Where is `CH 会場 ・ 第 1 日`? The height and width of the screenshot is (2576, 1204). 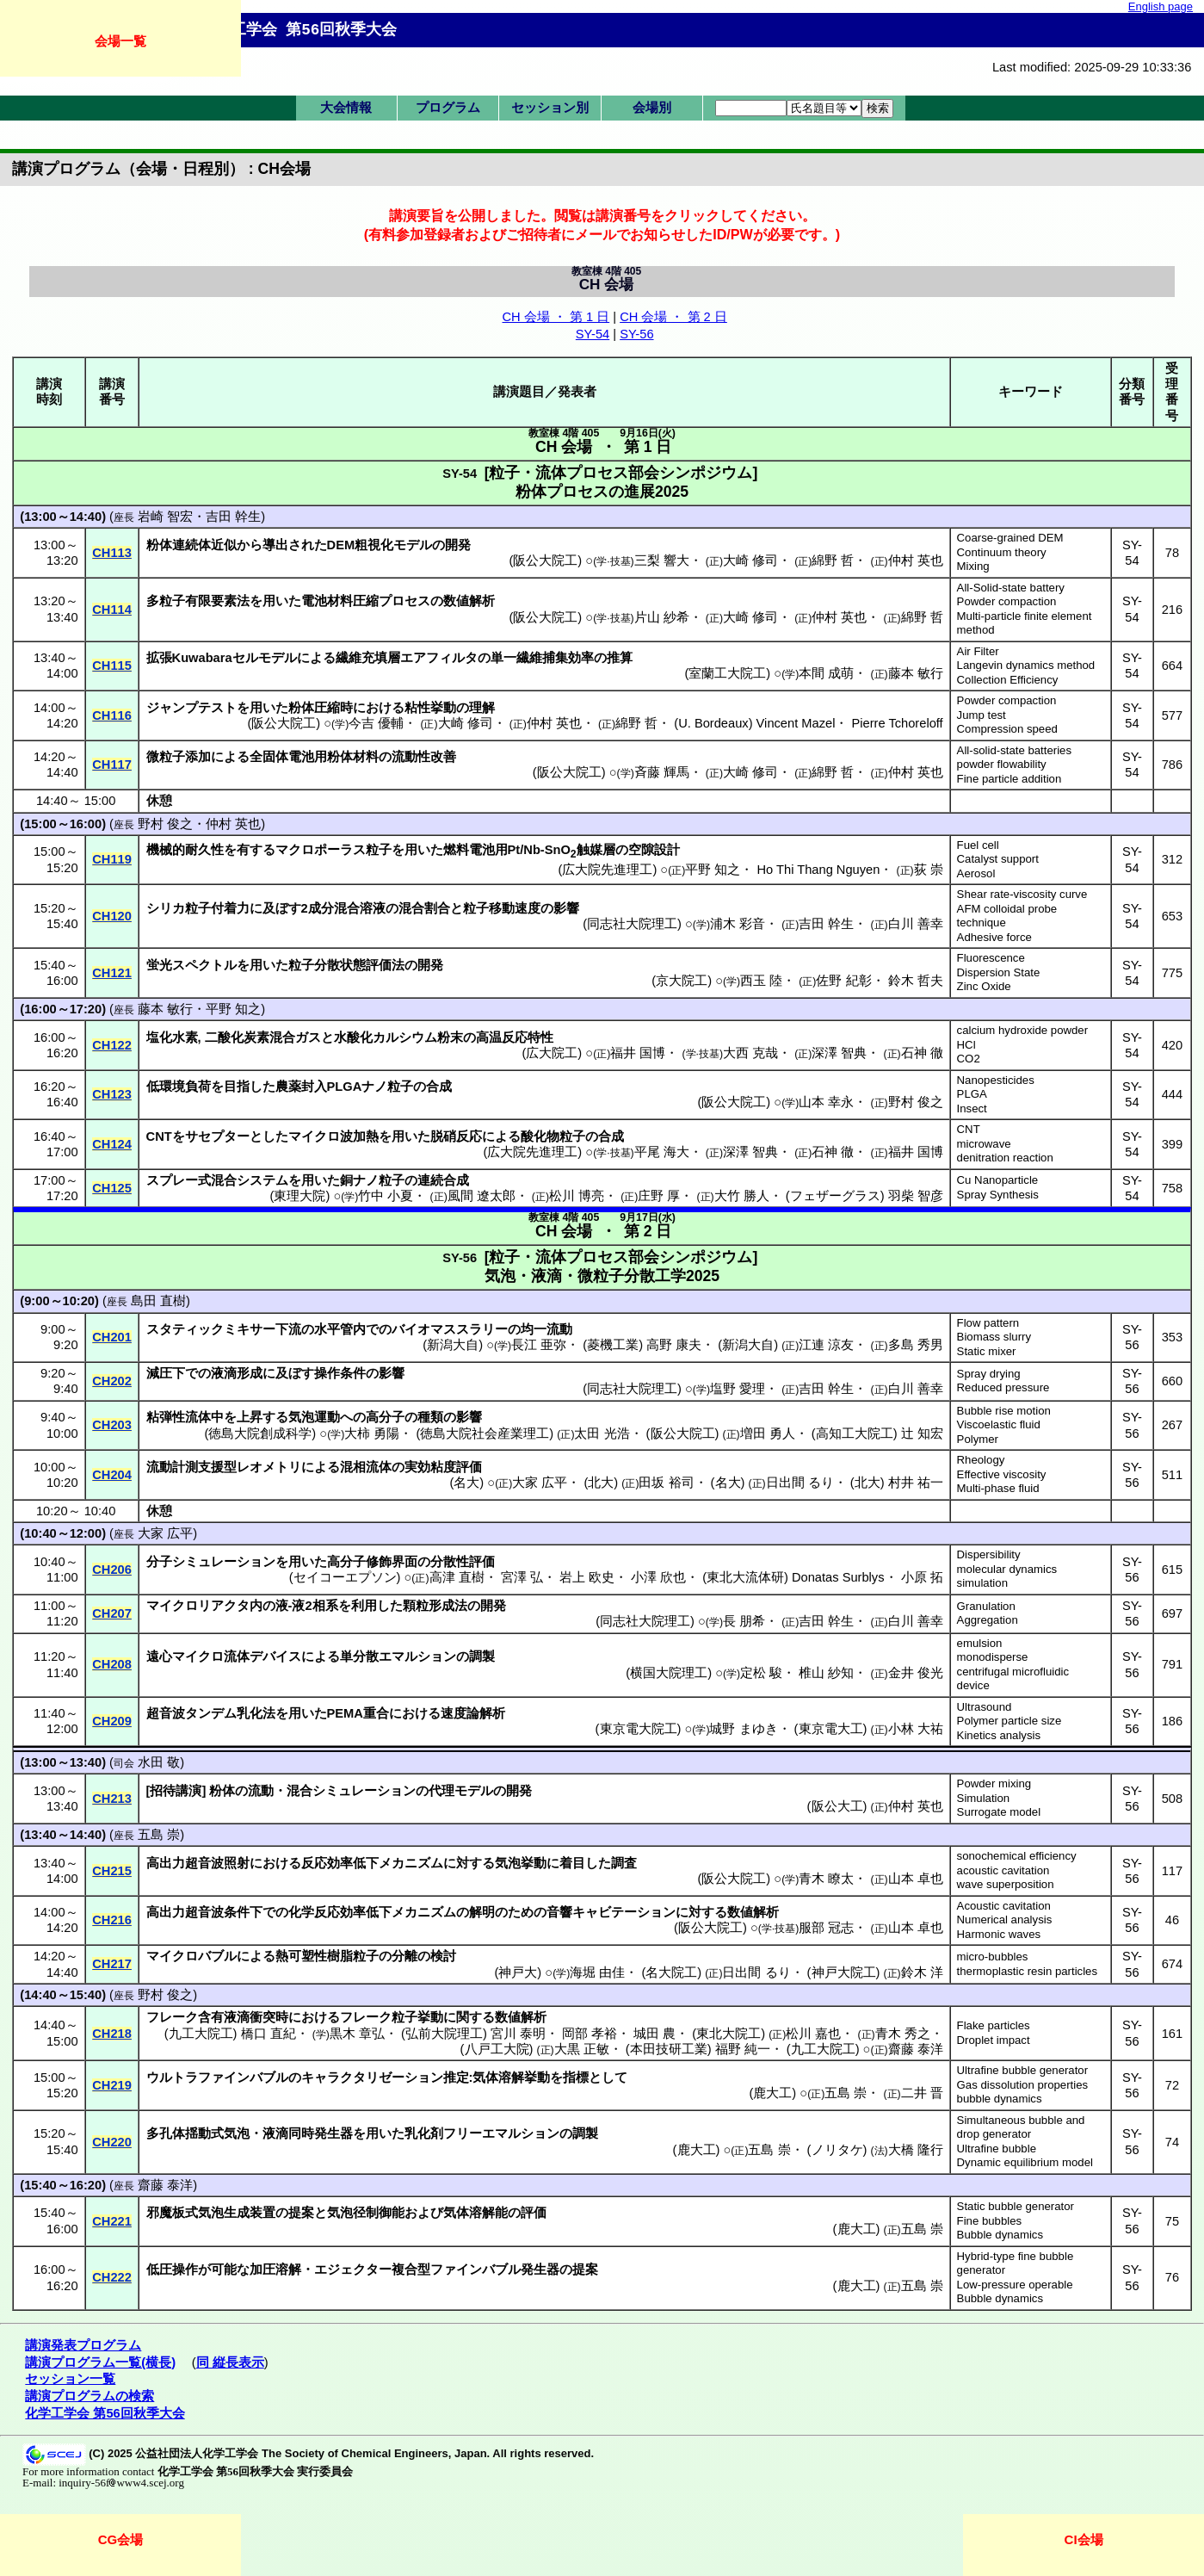
CH 会場 ・ 第 1 日 is located at coordinates (556, 317).